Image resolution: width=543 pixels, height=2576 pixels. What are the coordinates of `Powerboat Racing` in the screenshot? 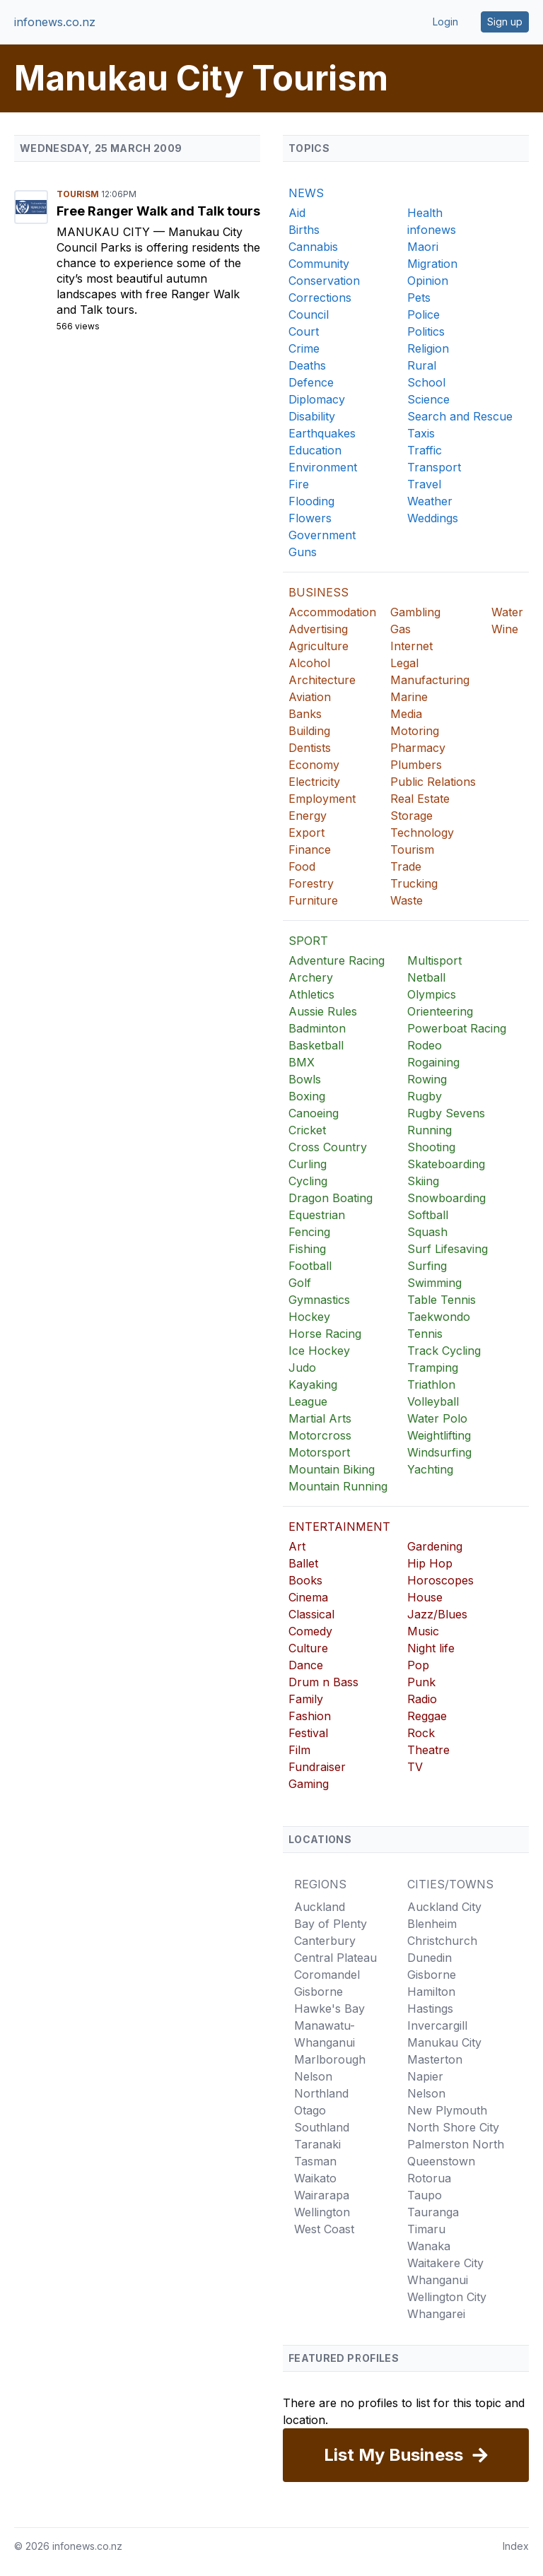 It's located at (456, 1028).